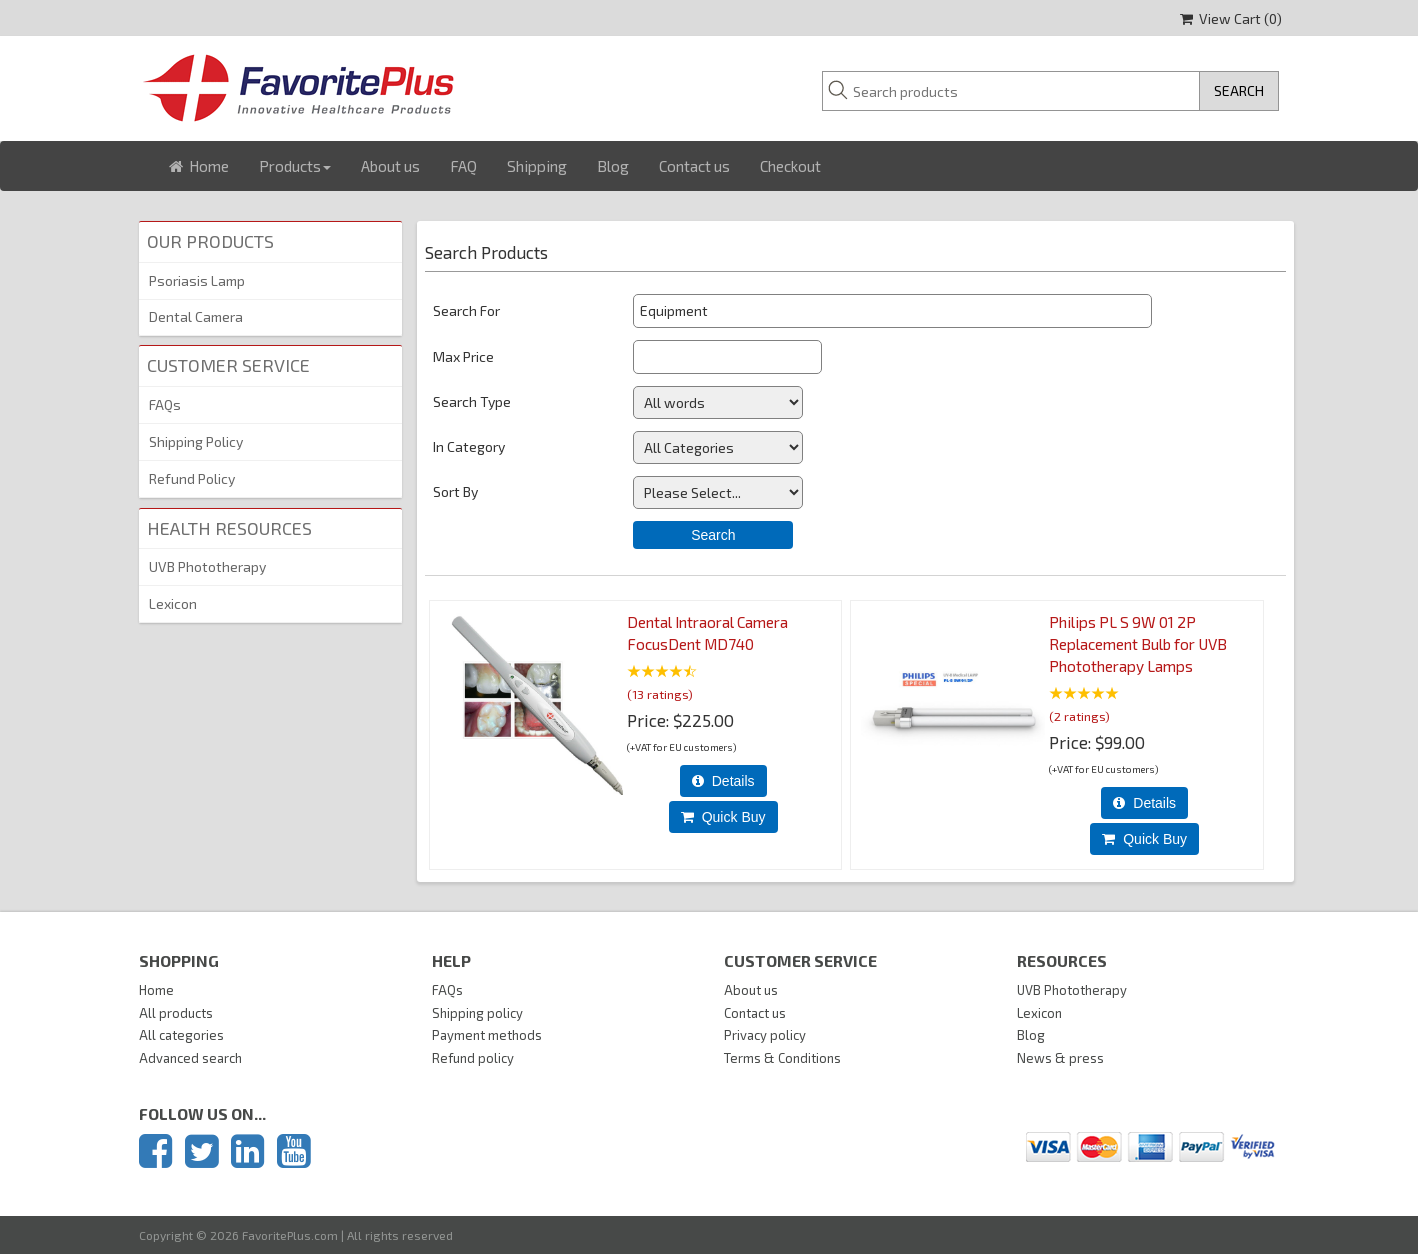  Describe the element at coordinates (1144, 803) in the screenshot. I see ` Details [Details about: Philips PL S 9W 01 2P Replacement Bulb for UVB Phototherapy Lamps]` at that location.